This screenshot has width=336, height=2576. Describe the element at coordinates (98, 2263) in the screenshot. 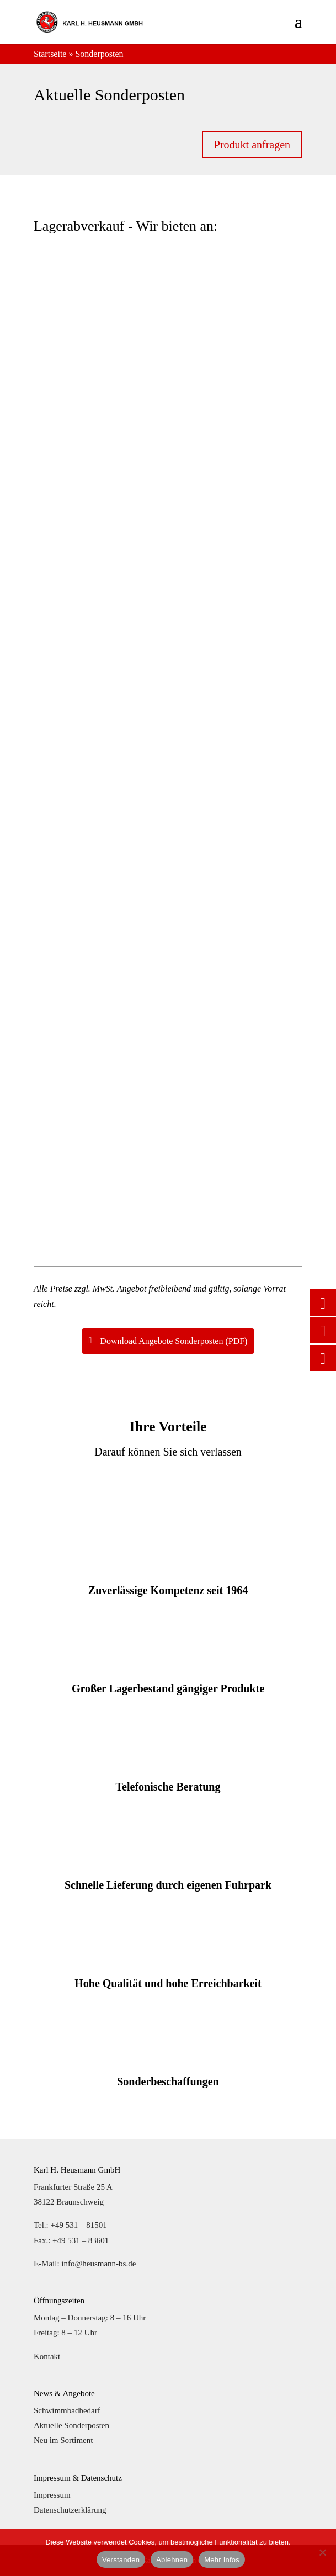

I see `info@heusmann-bs.de` at that location.